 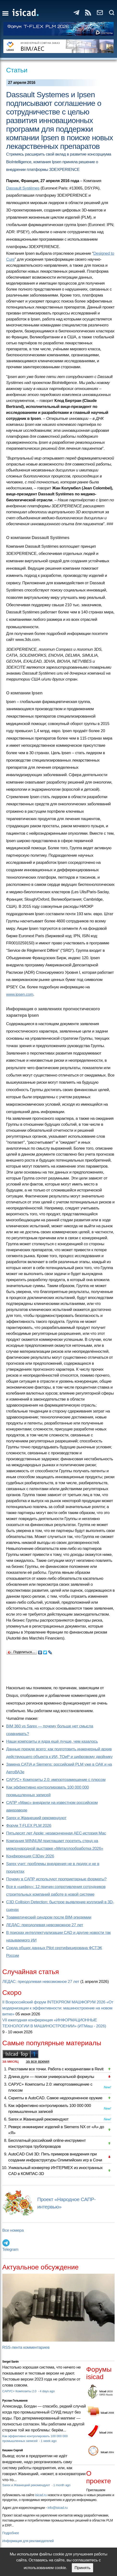 I want to click on RSS-лента комментариев, so click(x=26, y=2347).